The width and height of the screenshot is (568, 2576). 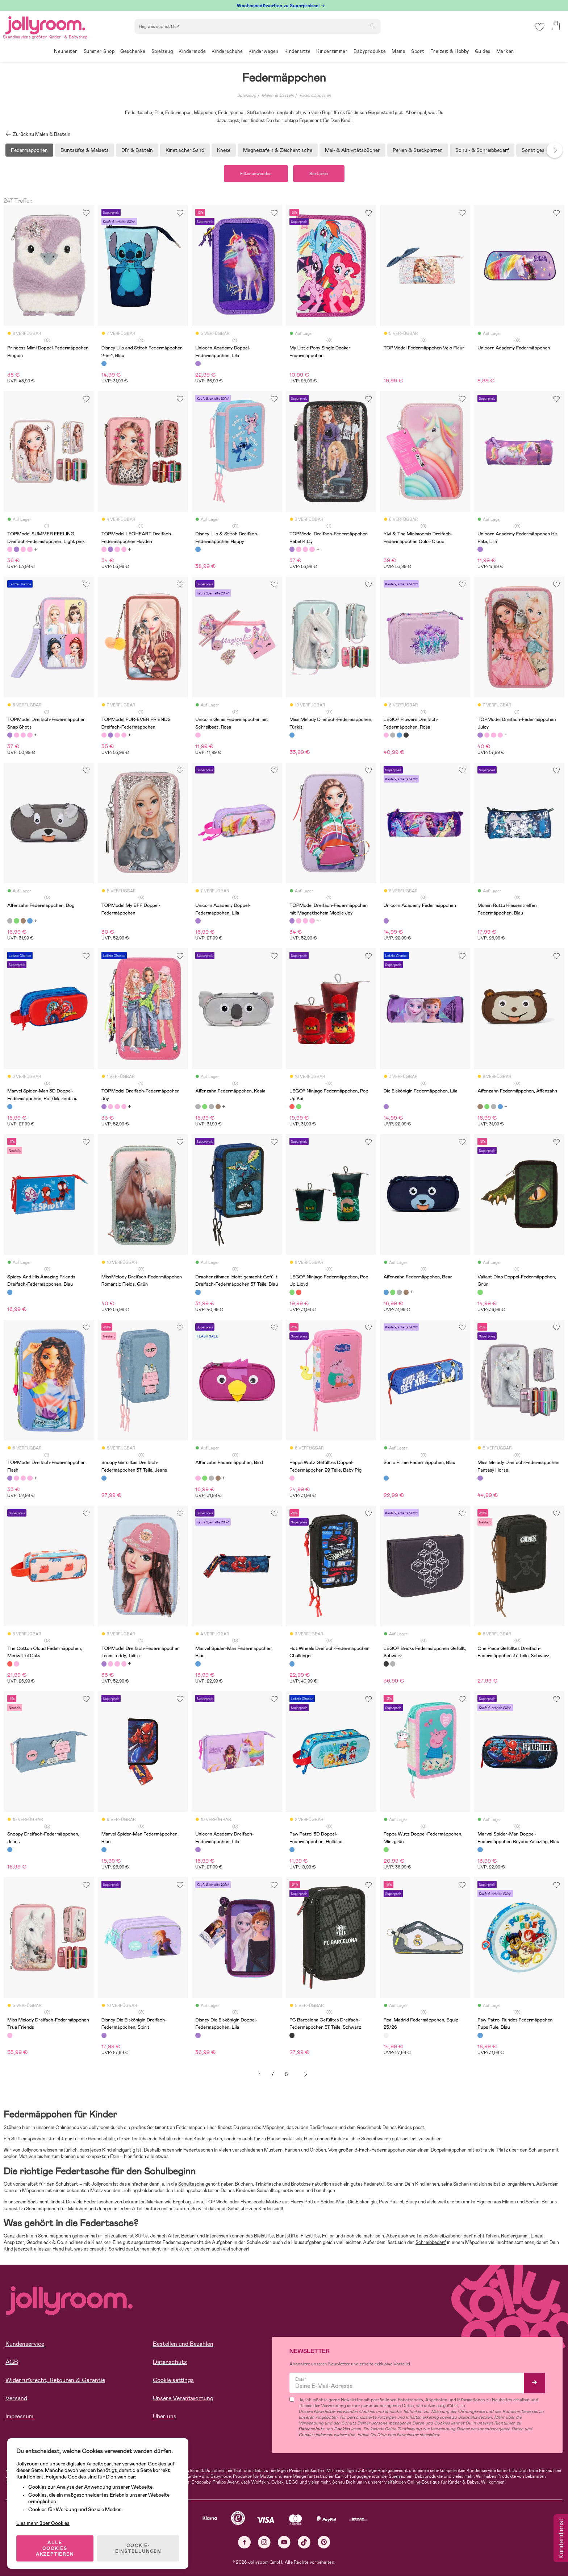 What do you see at coordinates (278, 95) in the screenshot?
I see `Malen & Basteln` at bounding box center [278, 95].